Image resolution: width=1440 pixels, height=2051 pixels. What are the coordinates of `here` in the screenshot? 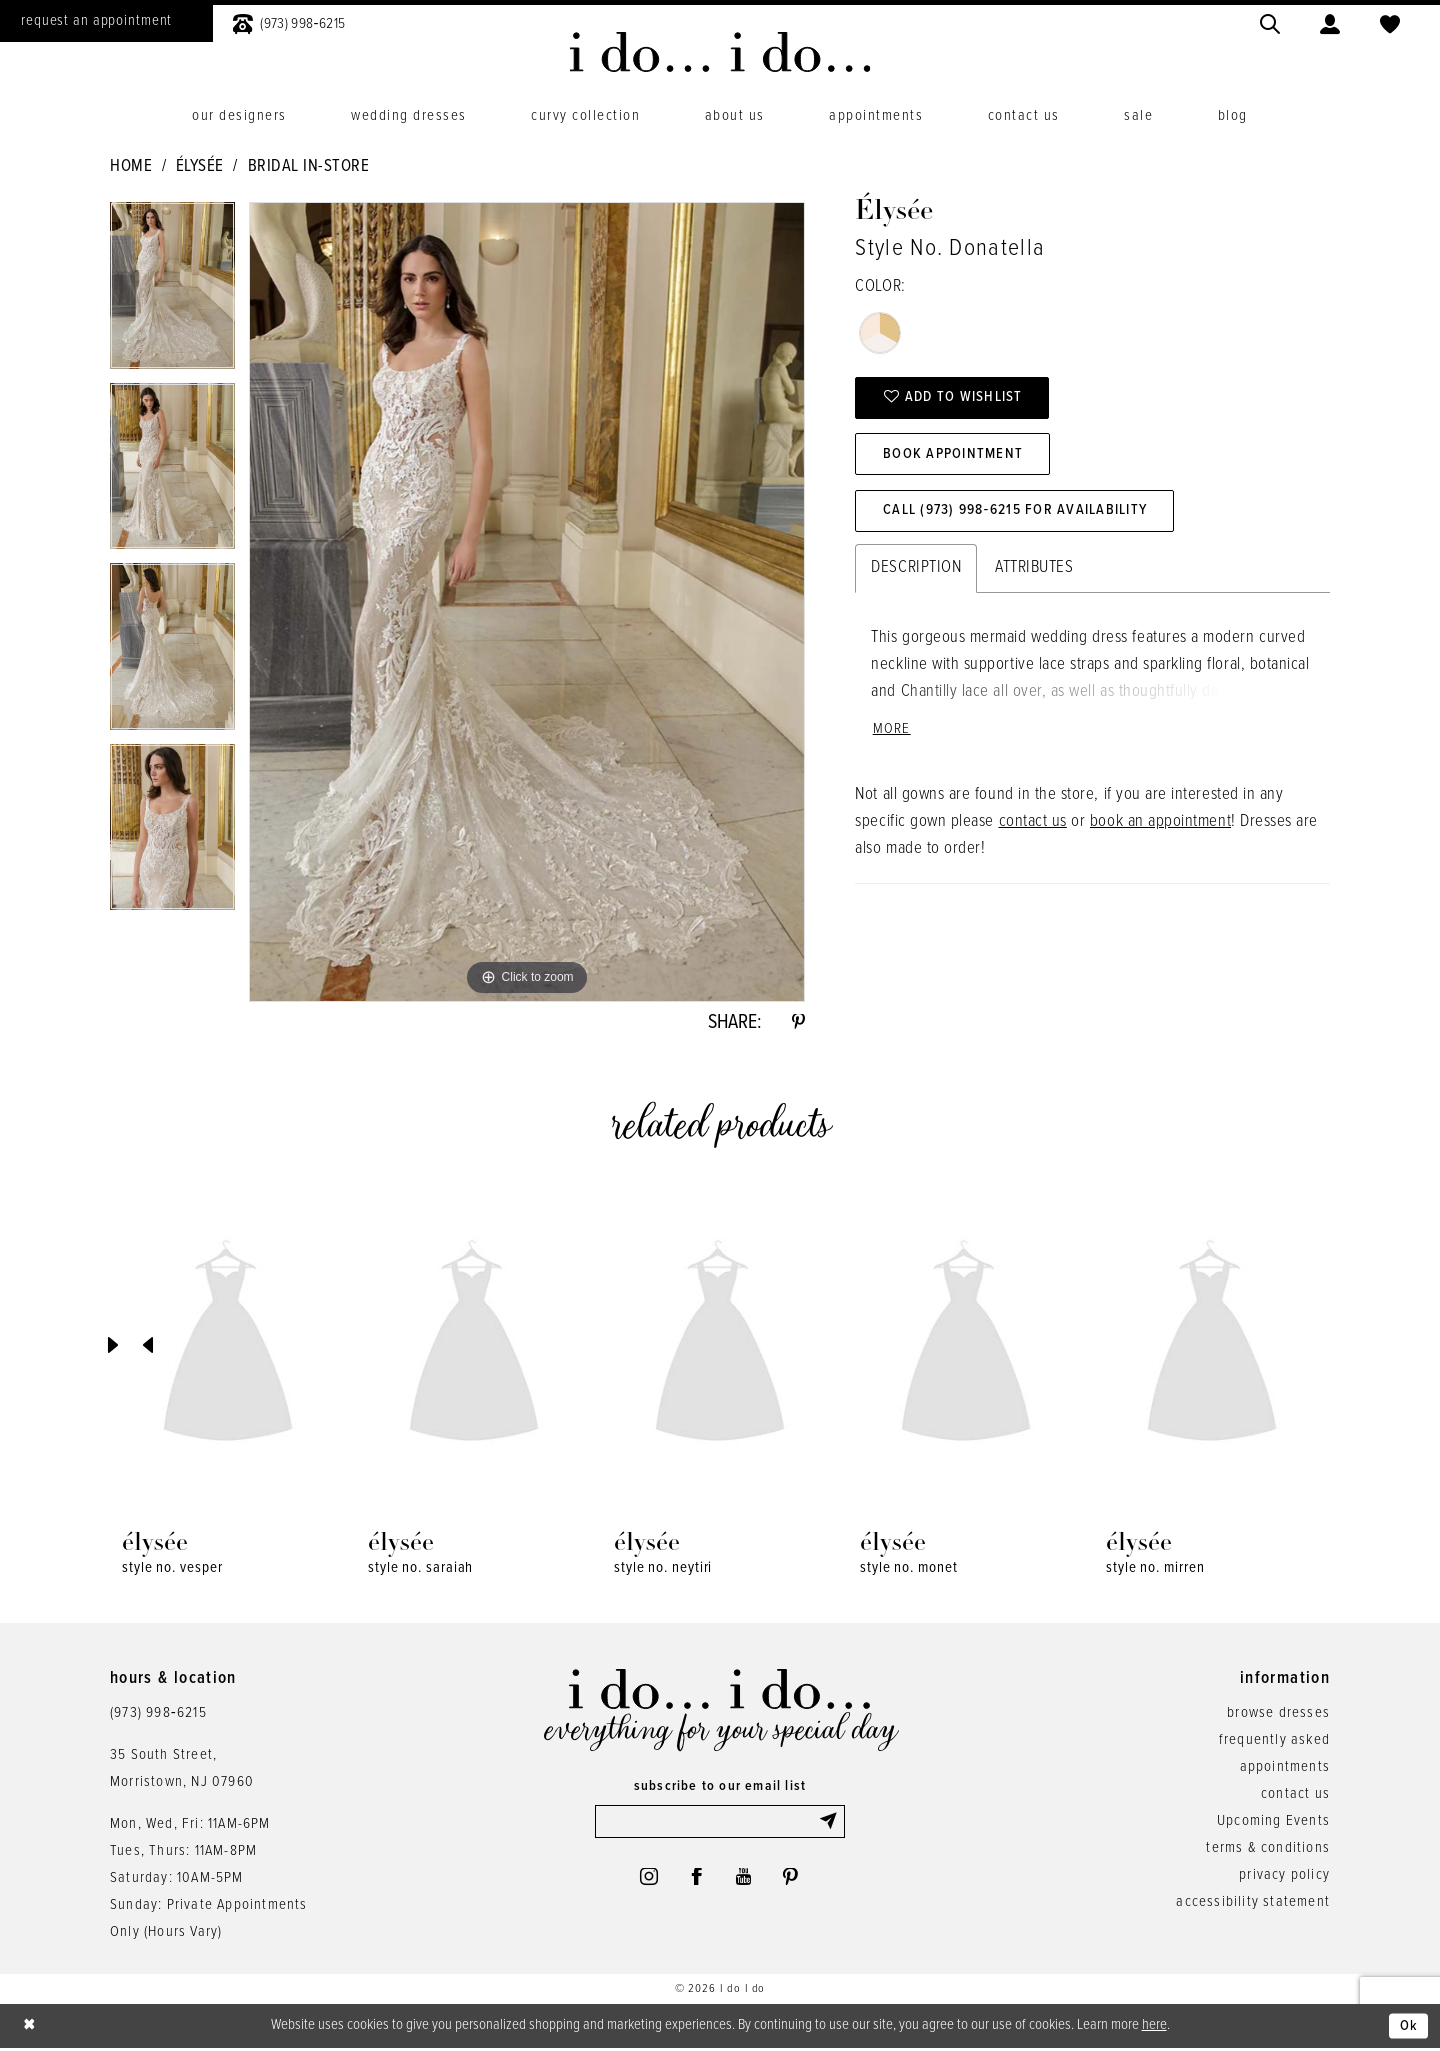 It's located at (1154, 2027).